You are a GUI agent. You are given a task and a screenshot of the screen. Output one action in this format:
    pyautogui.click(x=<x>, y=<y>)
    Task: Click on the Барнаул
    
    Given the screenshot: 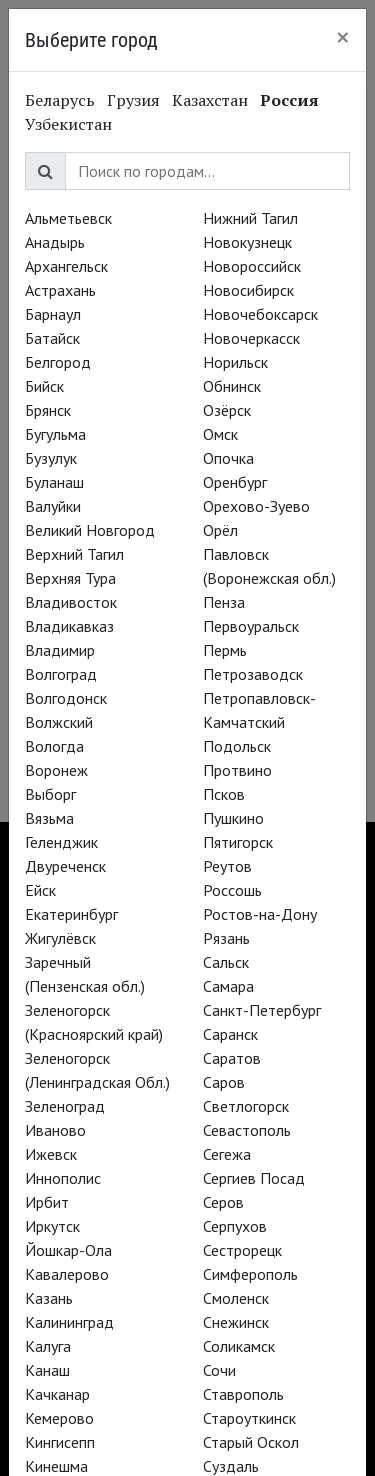 What is the action you would take?
    pyautogui.click(x=53, y=314)
    